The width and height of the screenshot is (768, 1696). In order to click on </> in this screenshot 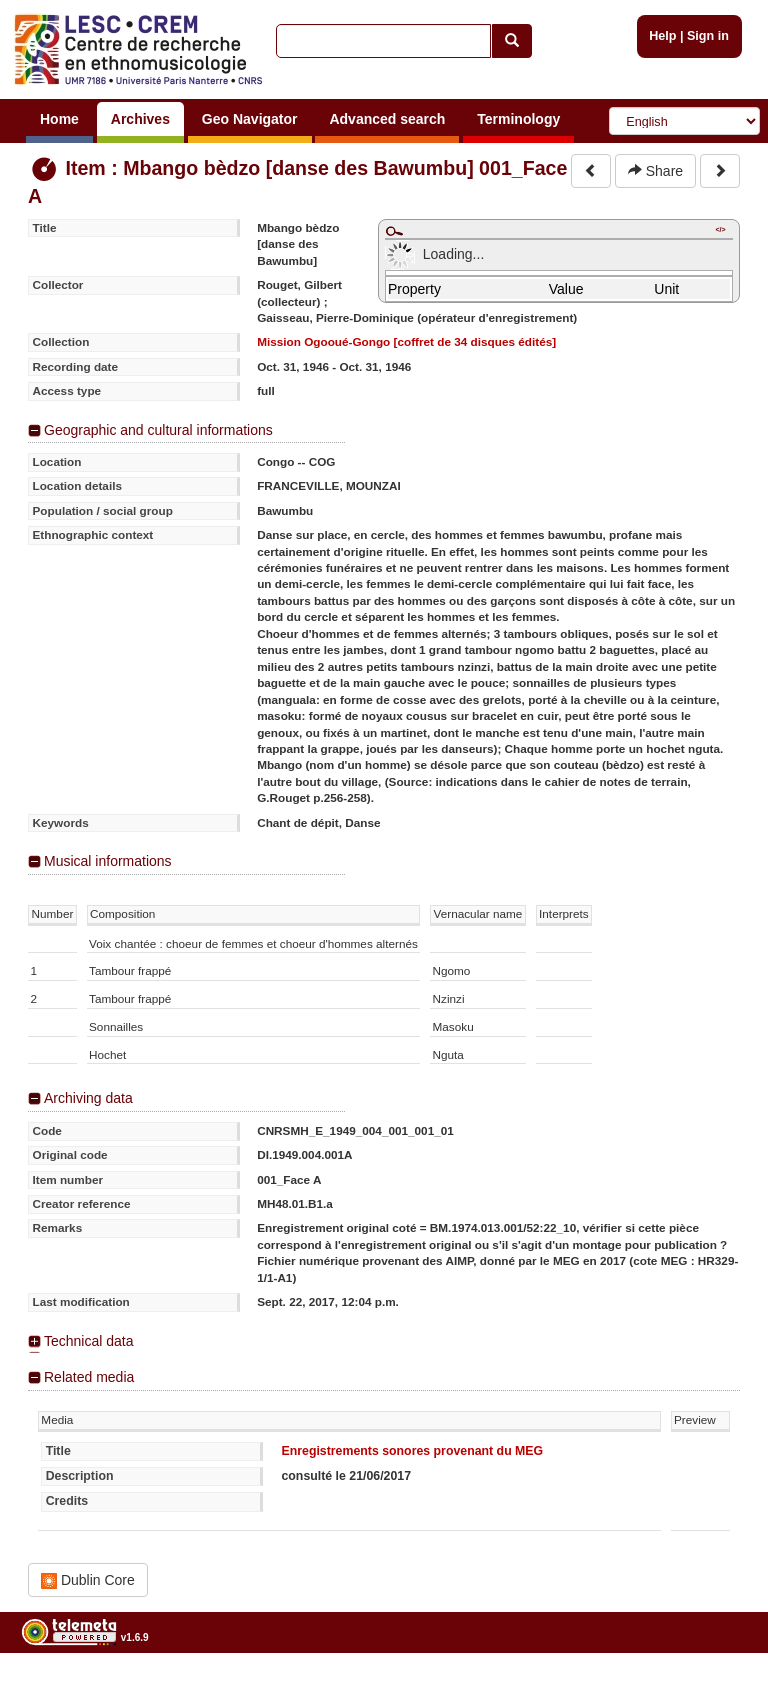, I will do `click(720, 229)`.